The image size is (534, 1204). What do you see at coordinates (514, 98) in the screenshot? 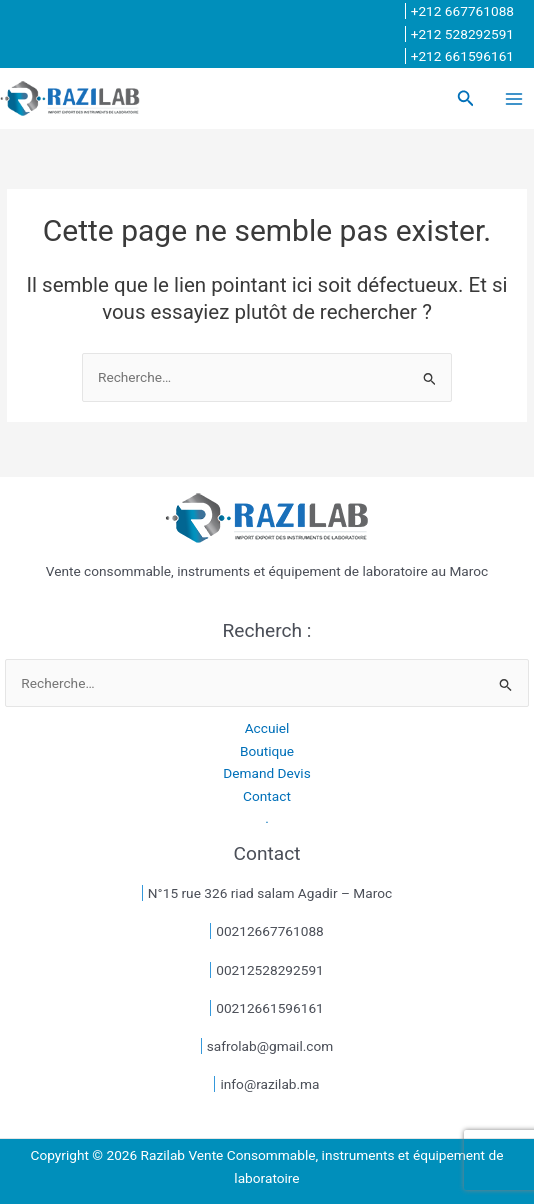
I see `[Permutateur du menu principal]` at bounding box center [514, 98].